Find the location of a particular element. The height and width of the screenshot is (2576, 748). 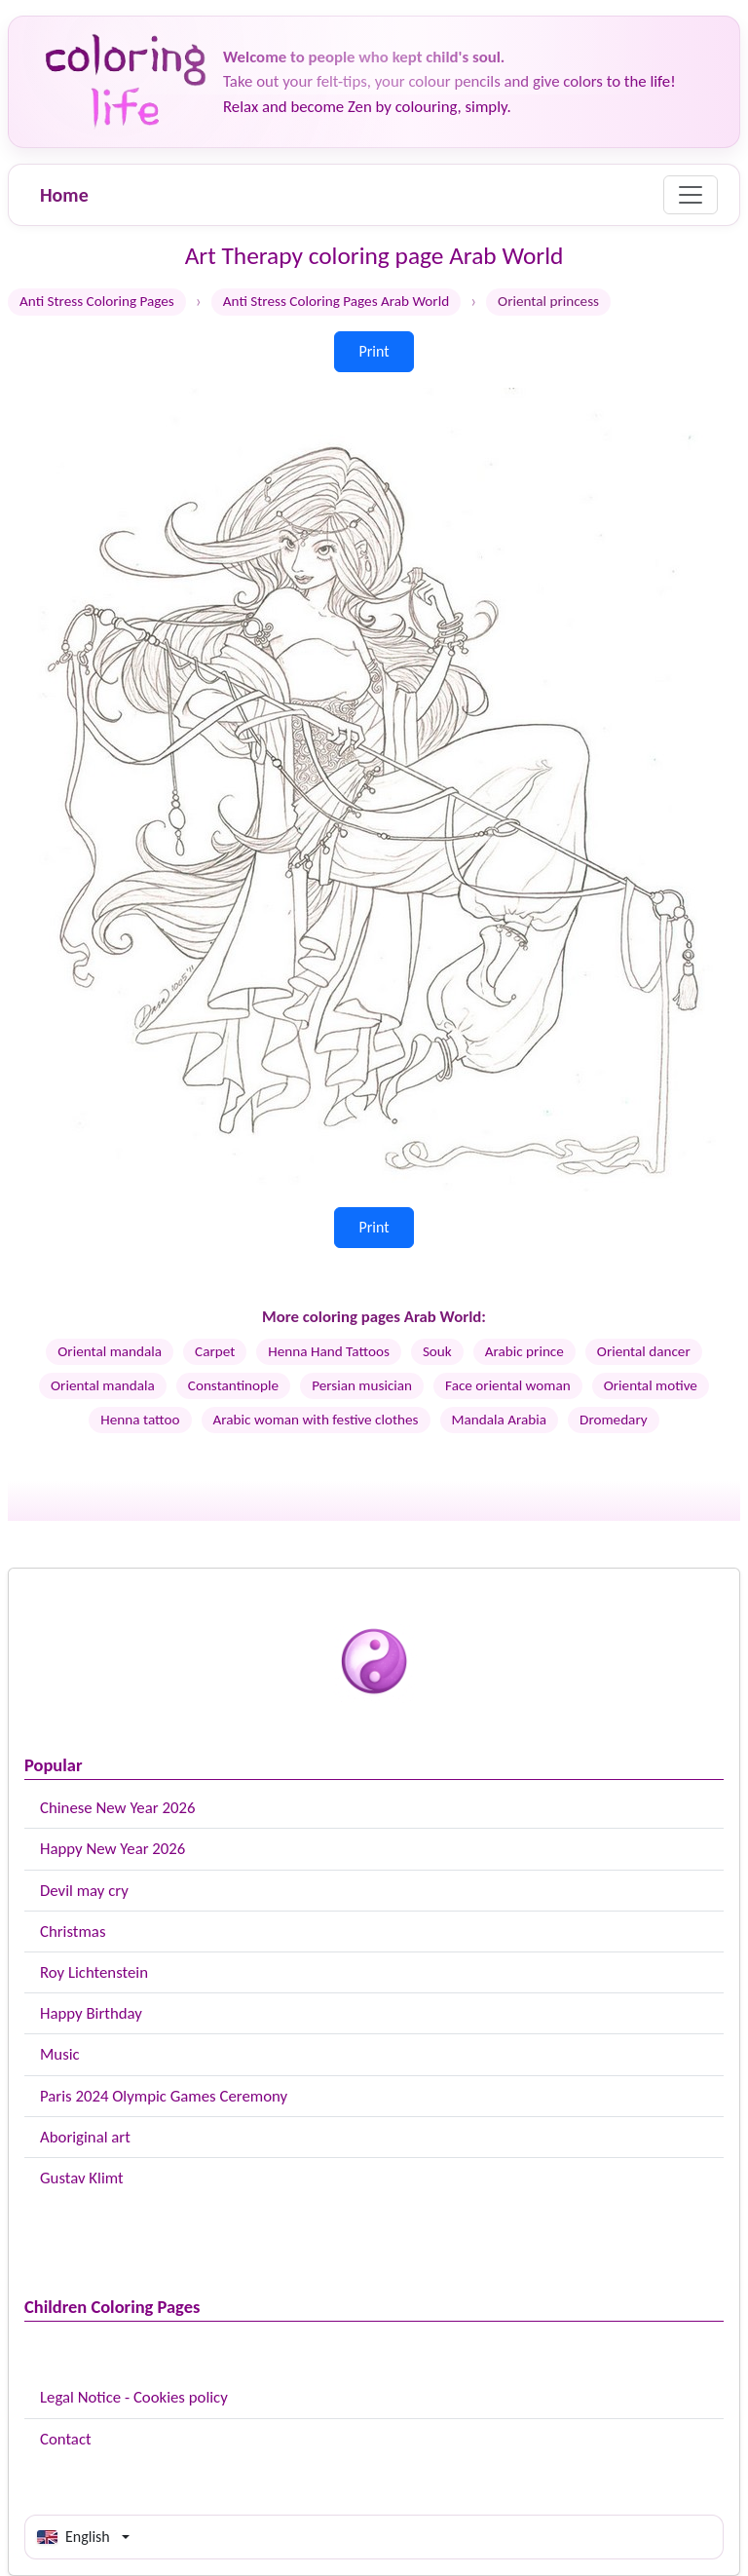

Print is located at coordinates (373, 351).